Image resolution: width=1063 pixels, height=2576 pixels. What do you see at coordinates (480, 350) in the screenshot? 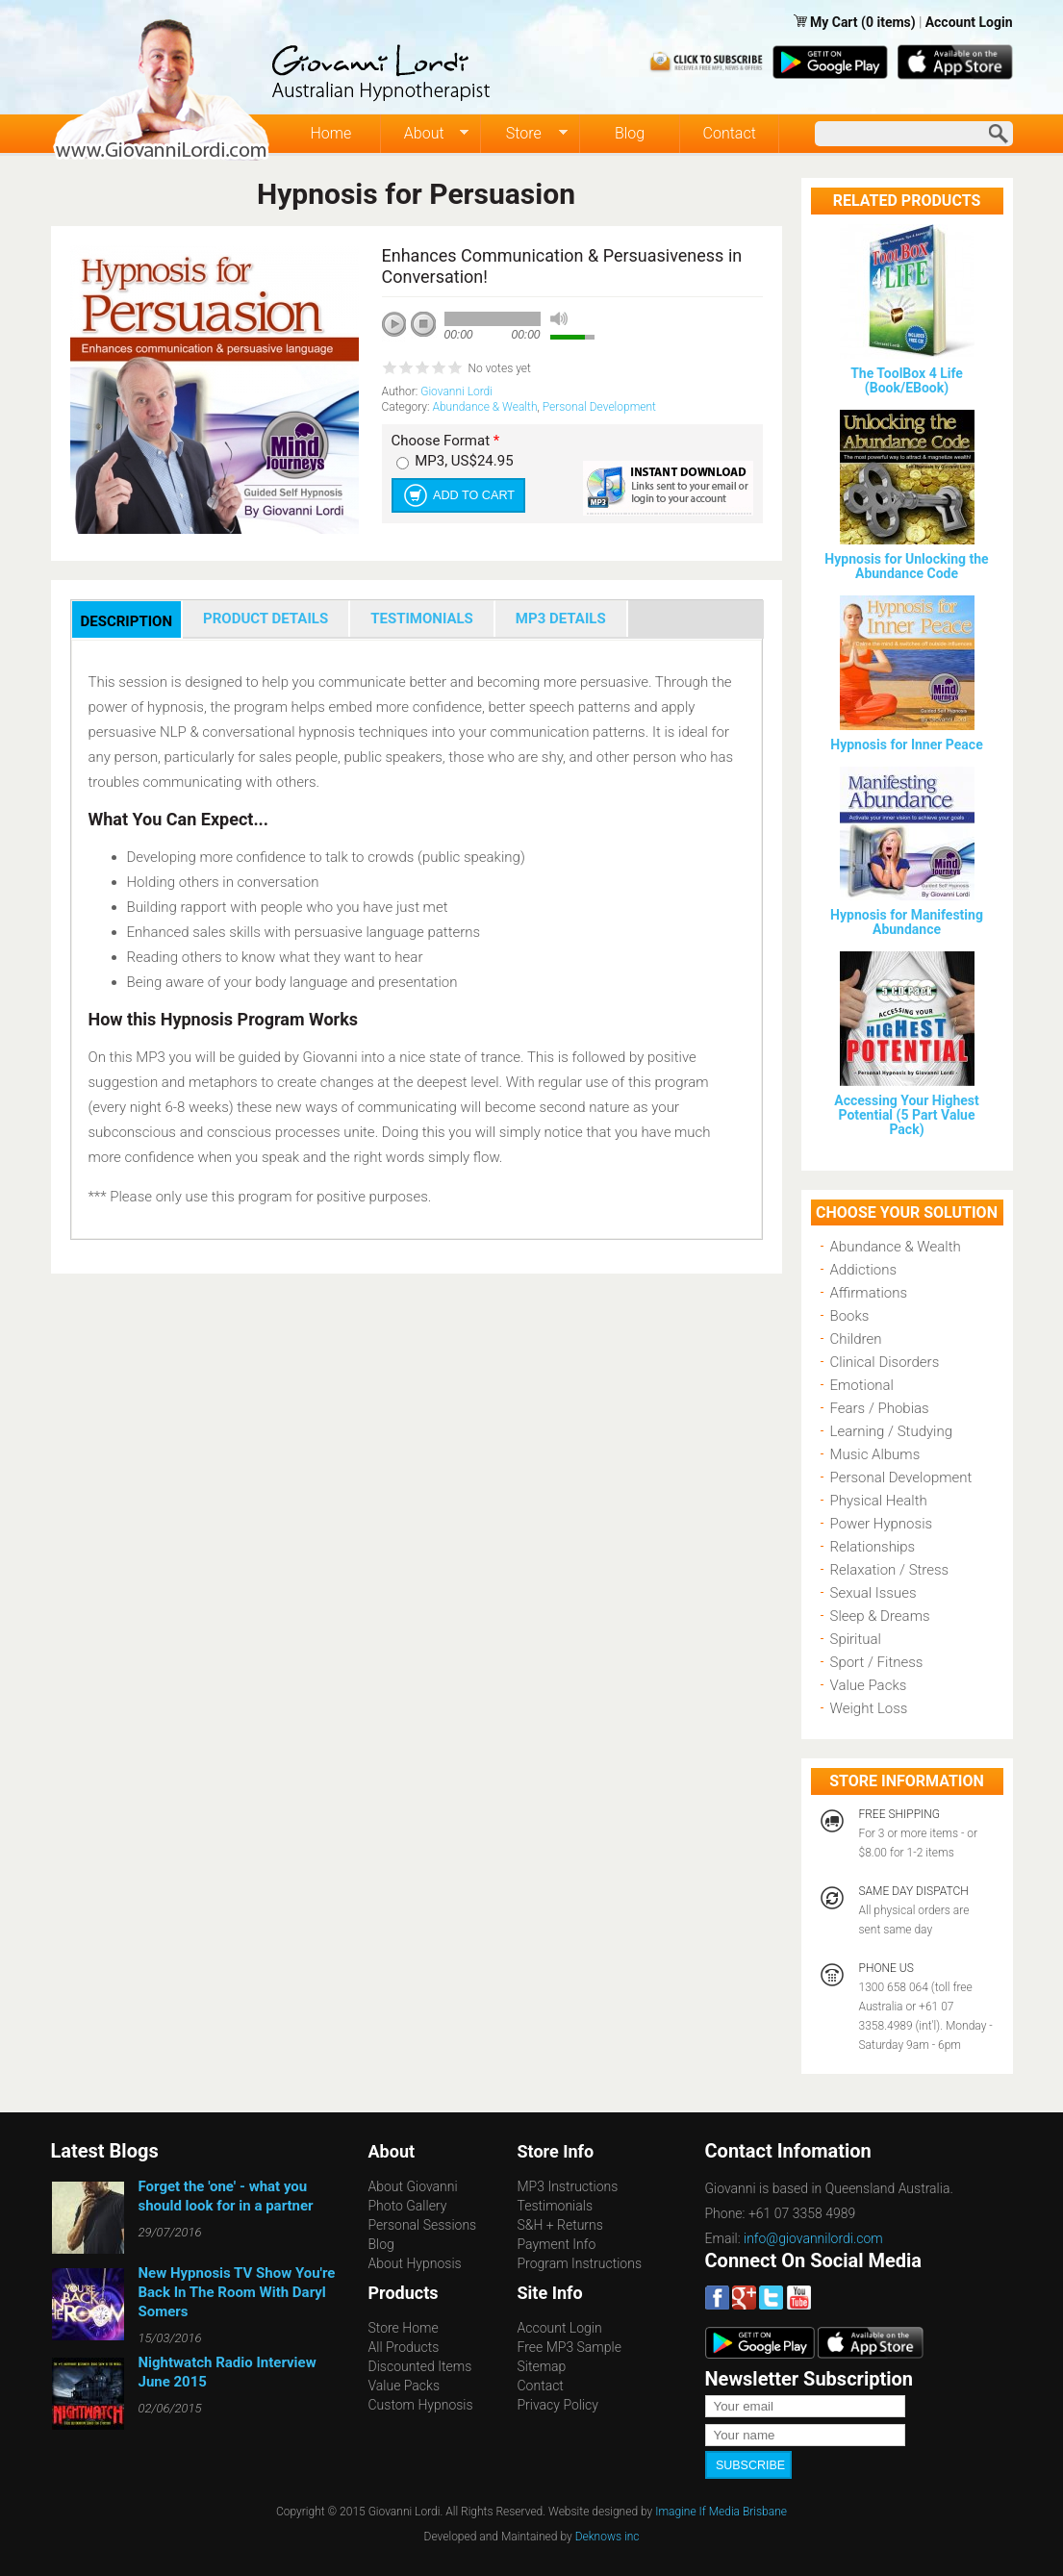
I see `next` at bounding box center [480, 350].